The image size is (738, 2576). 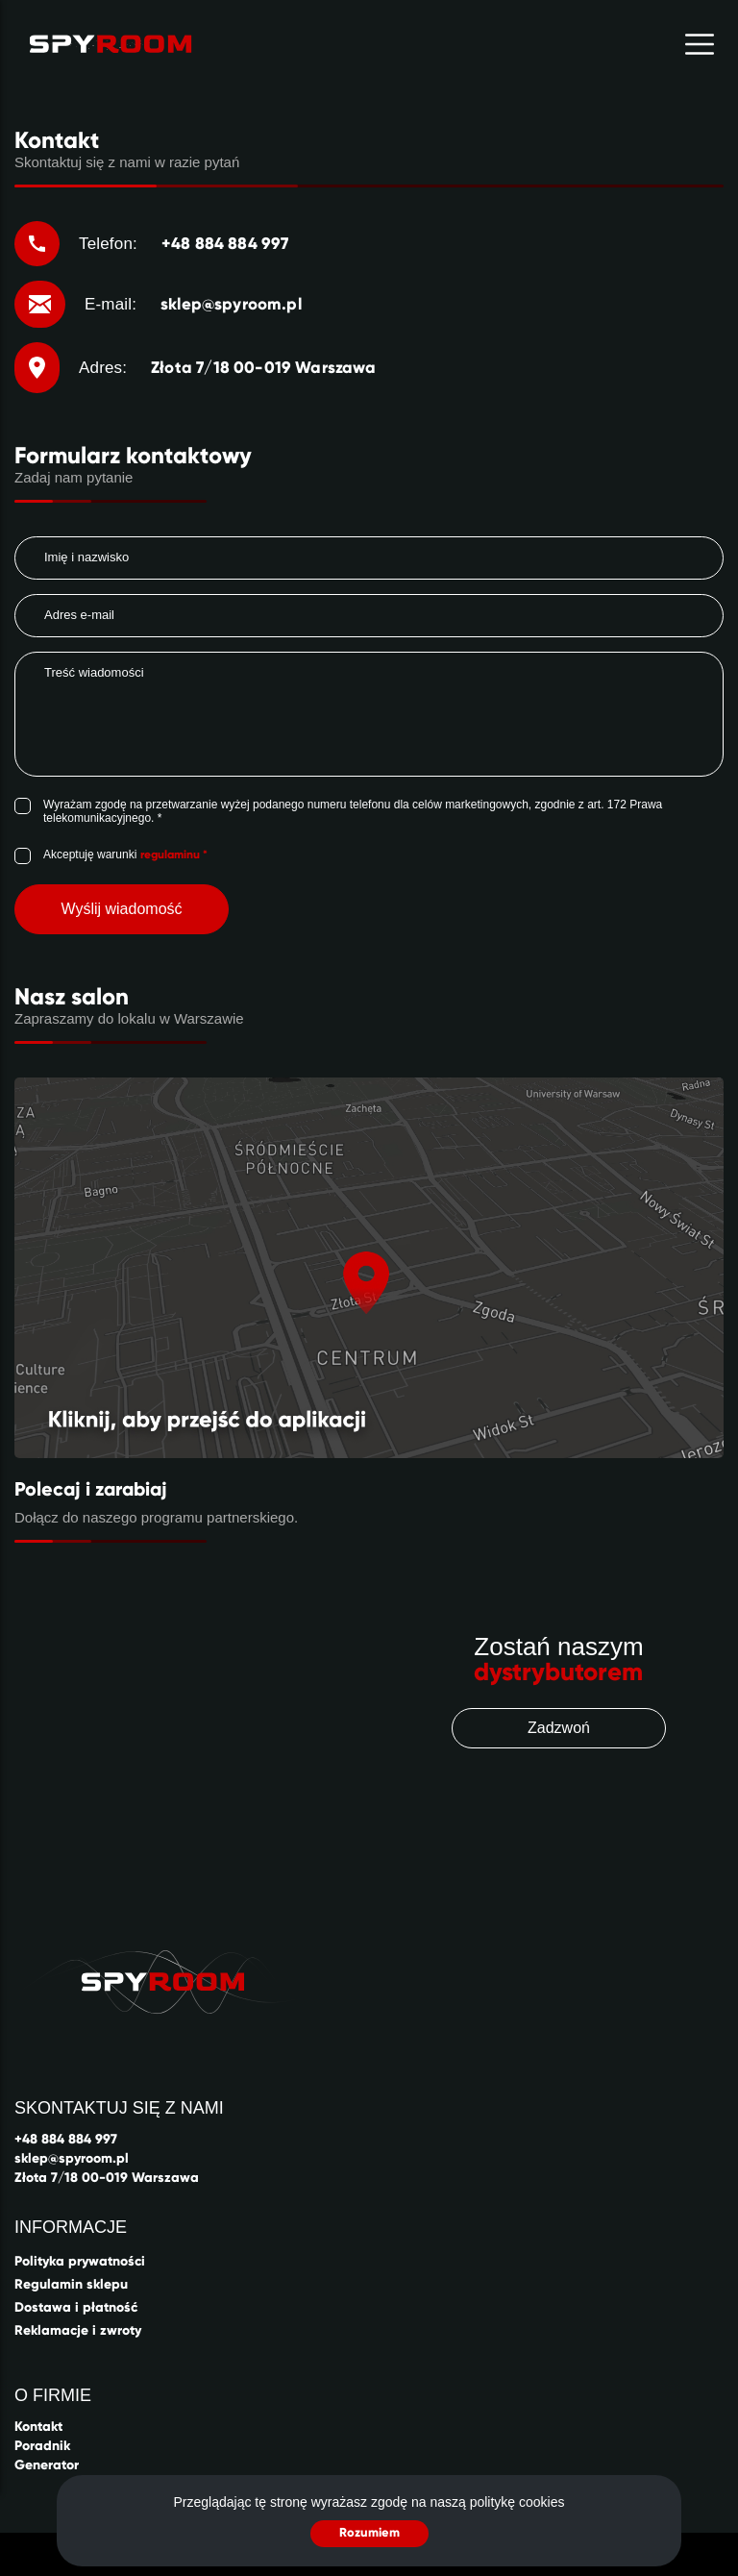 I want to click on Złota 7/18 00-019 Warszawa, so click(x=106, y=2177).